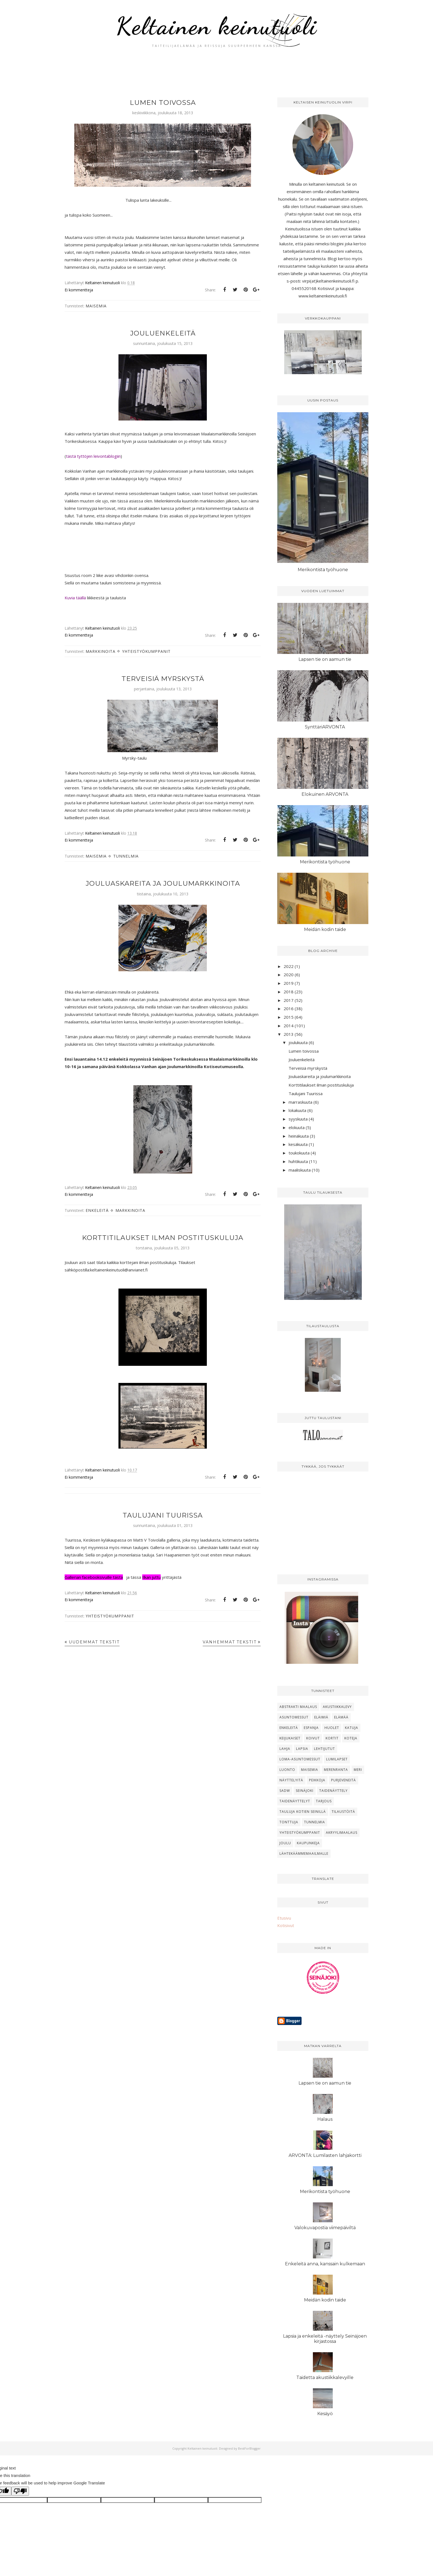 Image resolution: width=433 pixels, height=2576 pixels. What do you see at coordinates (325, 2155) in the screenshot?
I see `ARVONTA: Lumilasten lahjakortti` at bounding box center [325, 2155].